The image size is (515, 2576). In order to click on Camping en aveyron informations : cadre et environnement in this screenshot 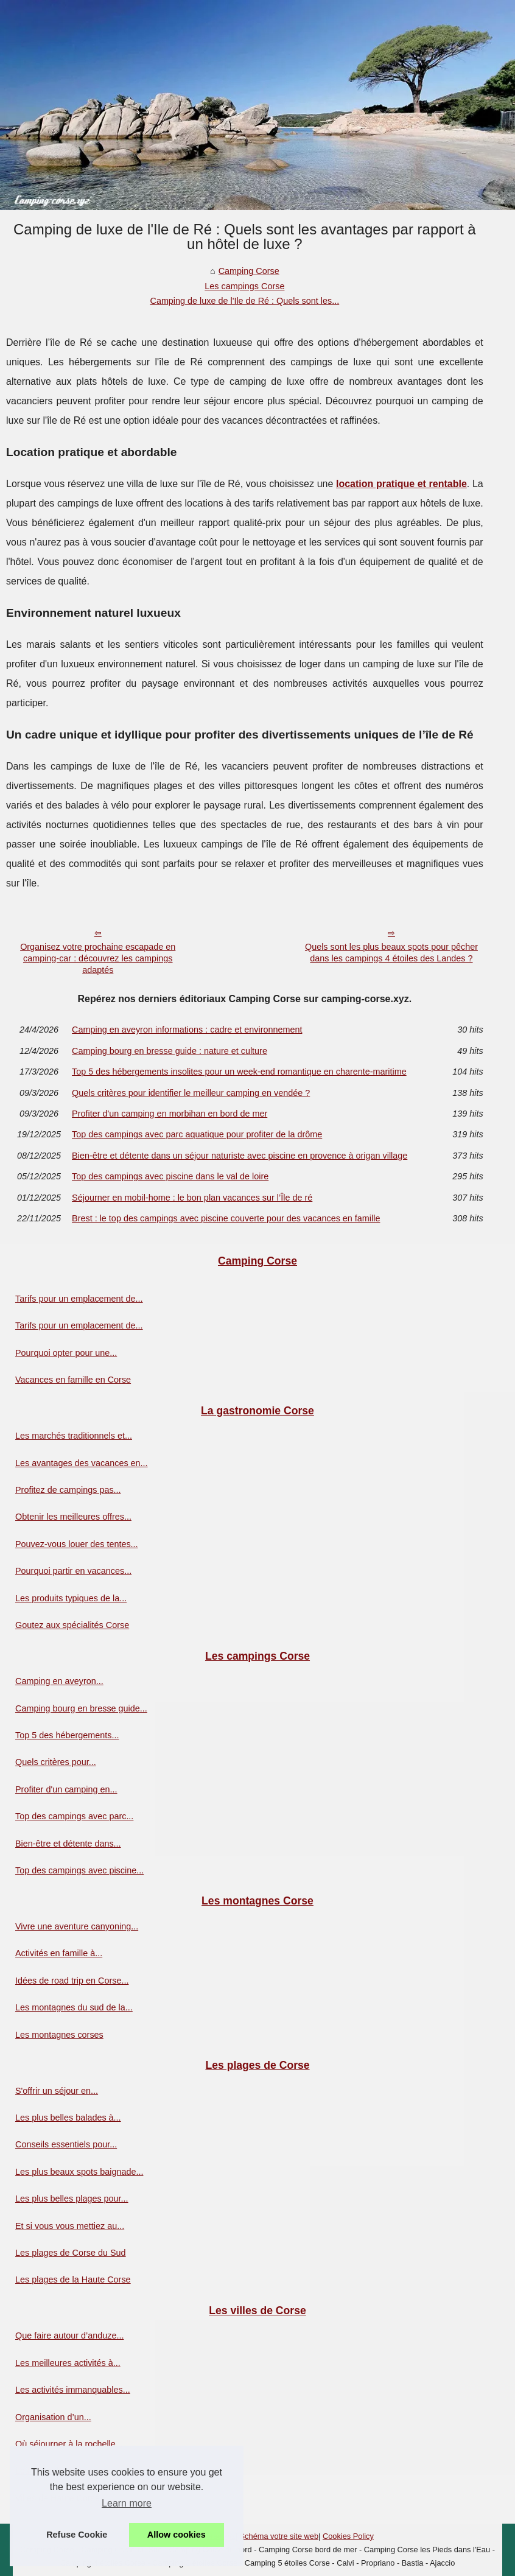, I will do `click(187, 1029)`.